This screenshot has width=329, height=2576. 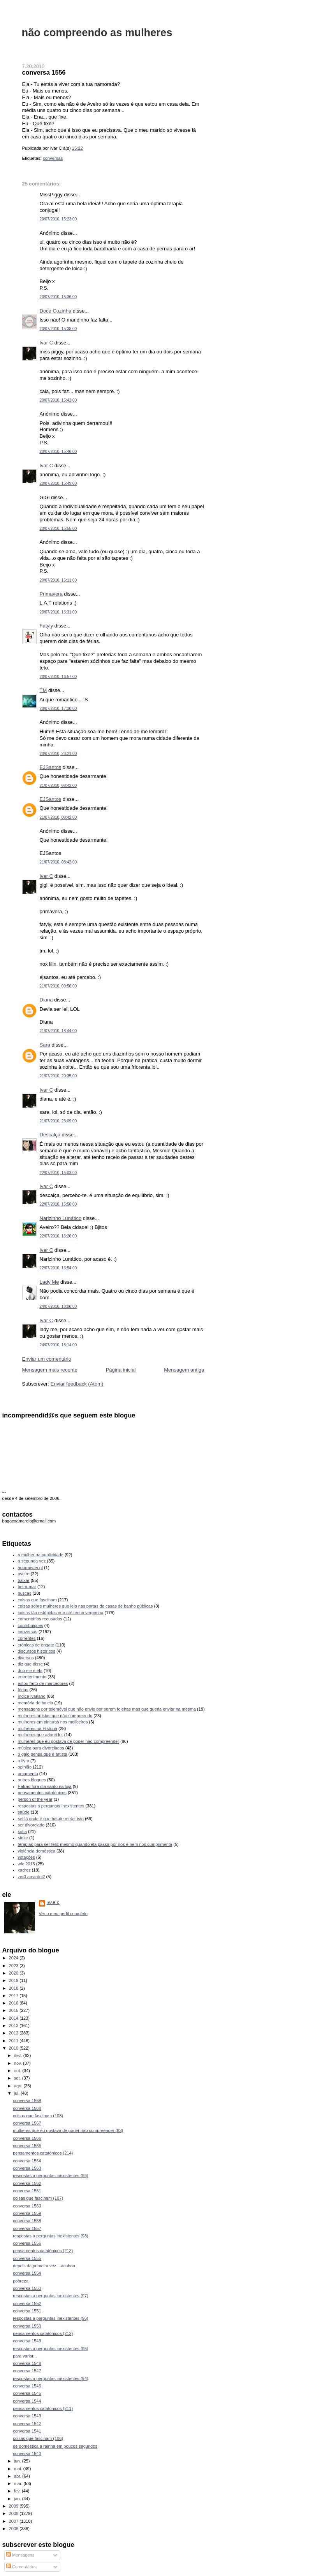 What do you see at coordinates (18, 2078) in the screenshot?
I see `set.` at bounding box center [18, 2078].